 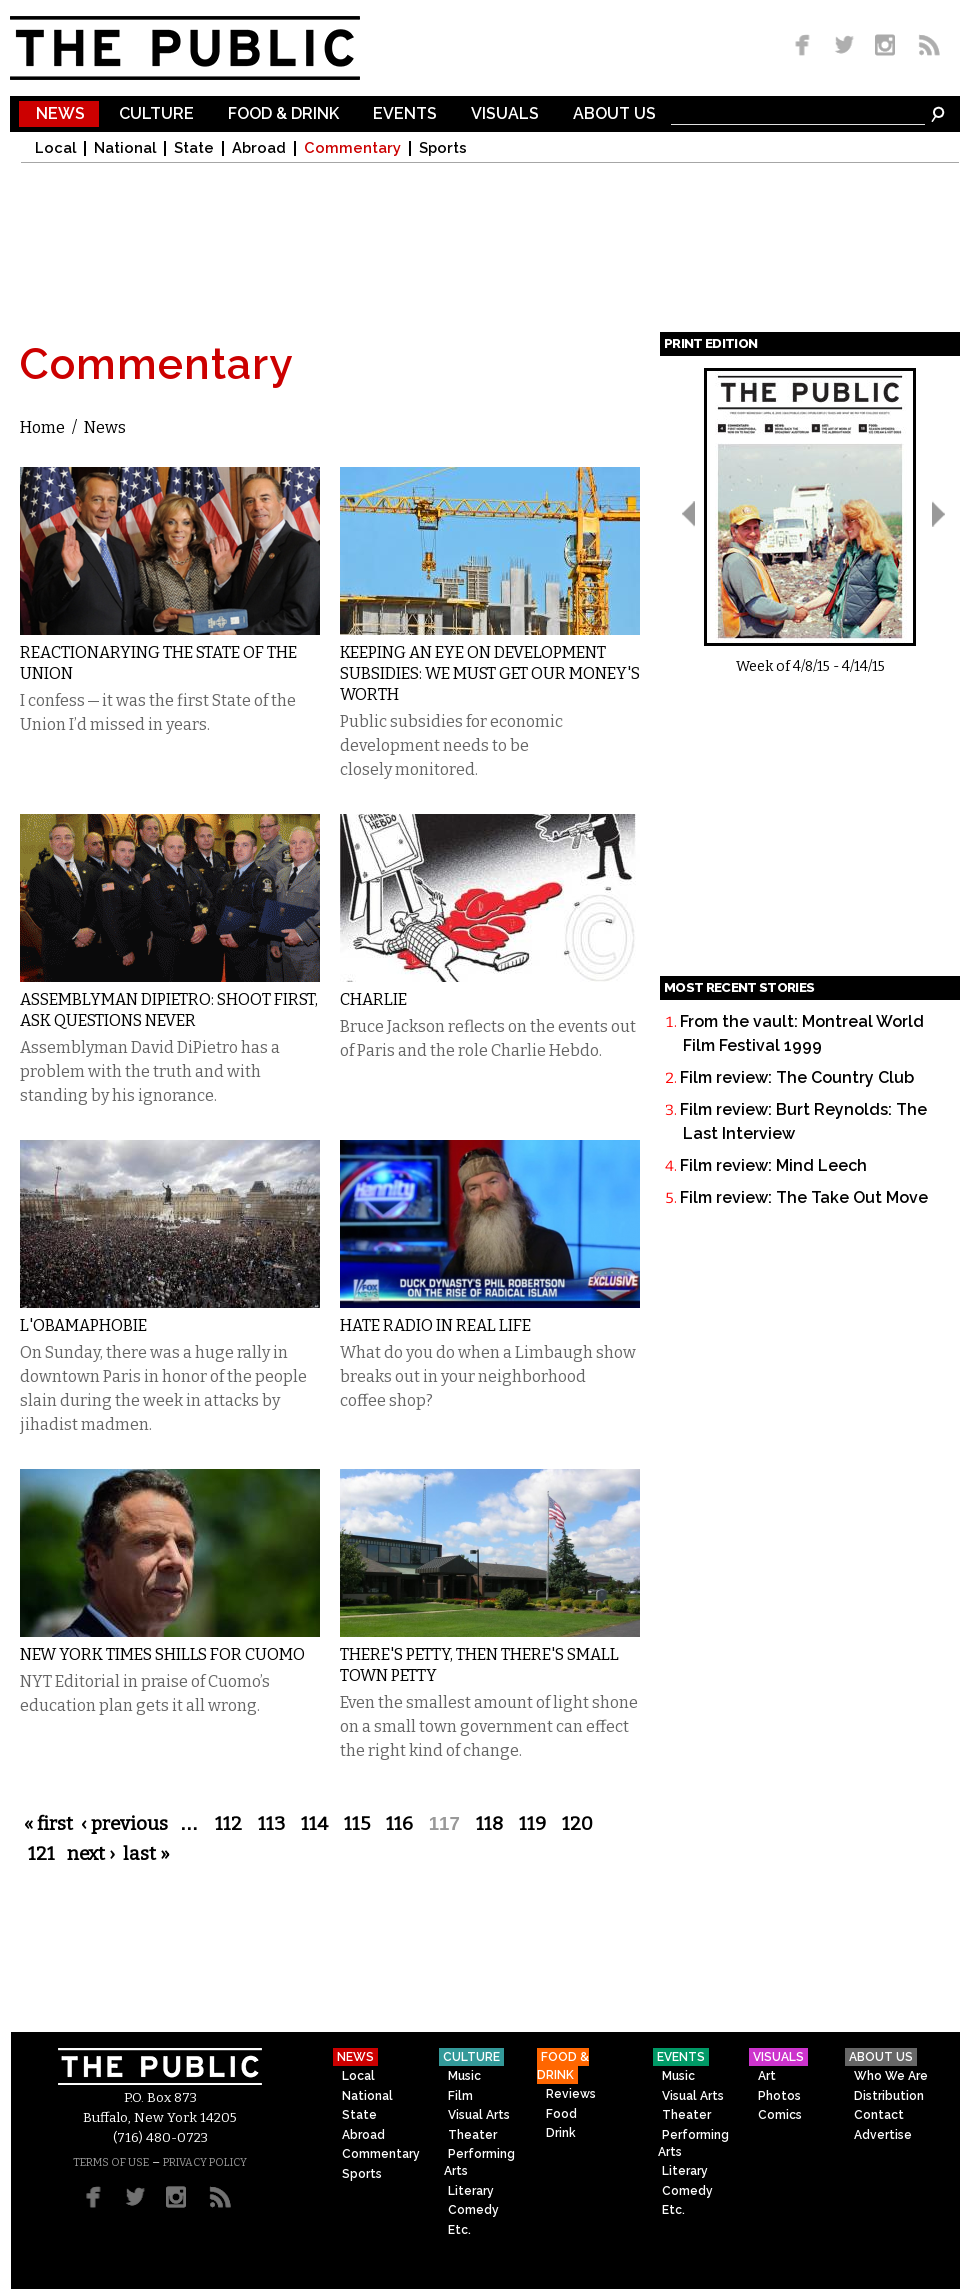 I want to click on PRIVACY POLICY, so click(x=205, y=2162).